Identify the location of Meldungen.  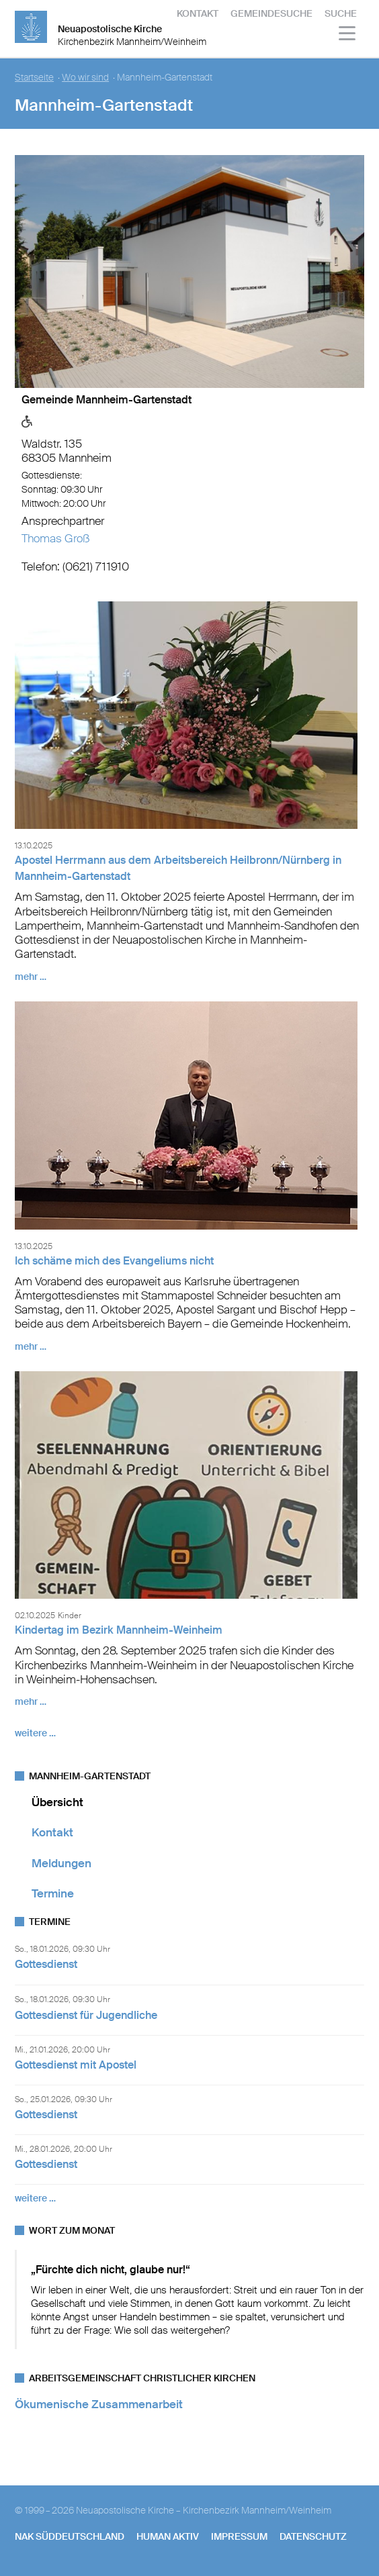
(61, 1863).